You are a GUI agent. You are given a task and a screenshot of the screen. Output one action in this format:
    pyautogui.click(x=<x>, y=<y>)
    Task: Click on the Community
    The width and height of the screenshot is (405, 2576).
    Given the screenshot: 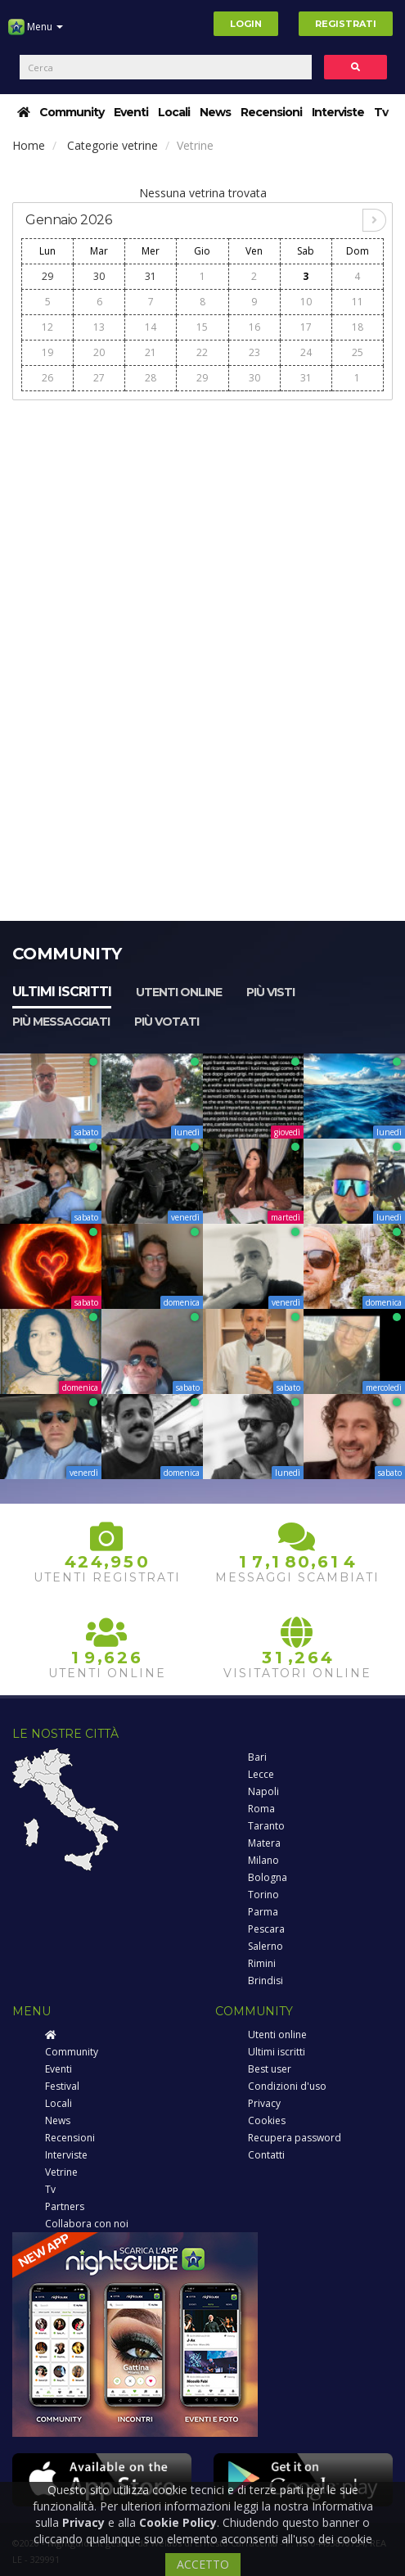 What is the action you would take?
    pyautogui.click(x=71, y=112)
    